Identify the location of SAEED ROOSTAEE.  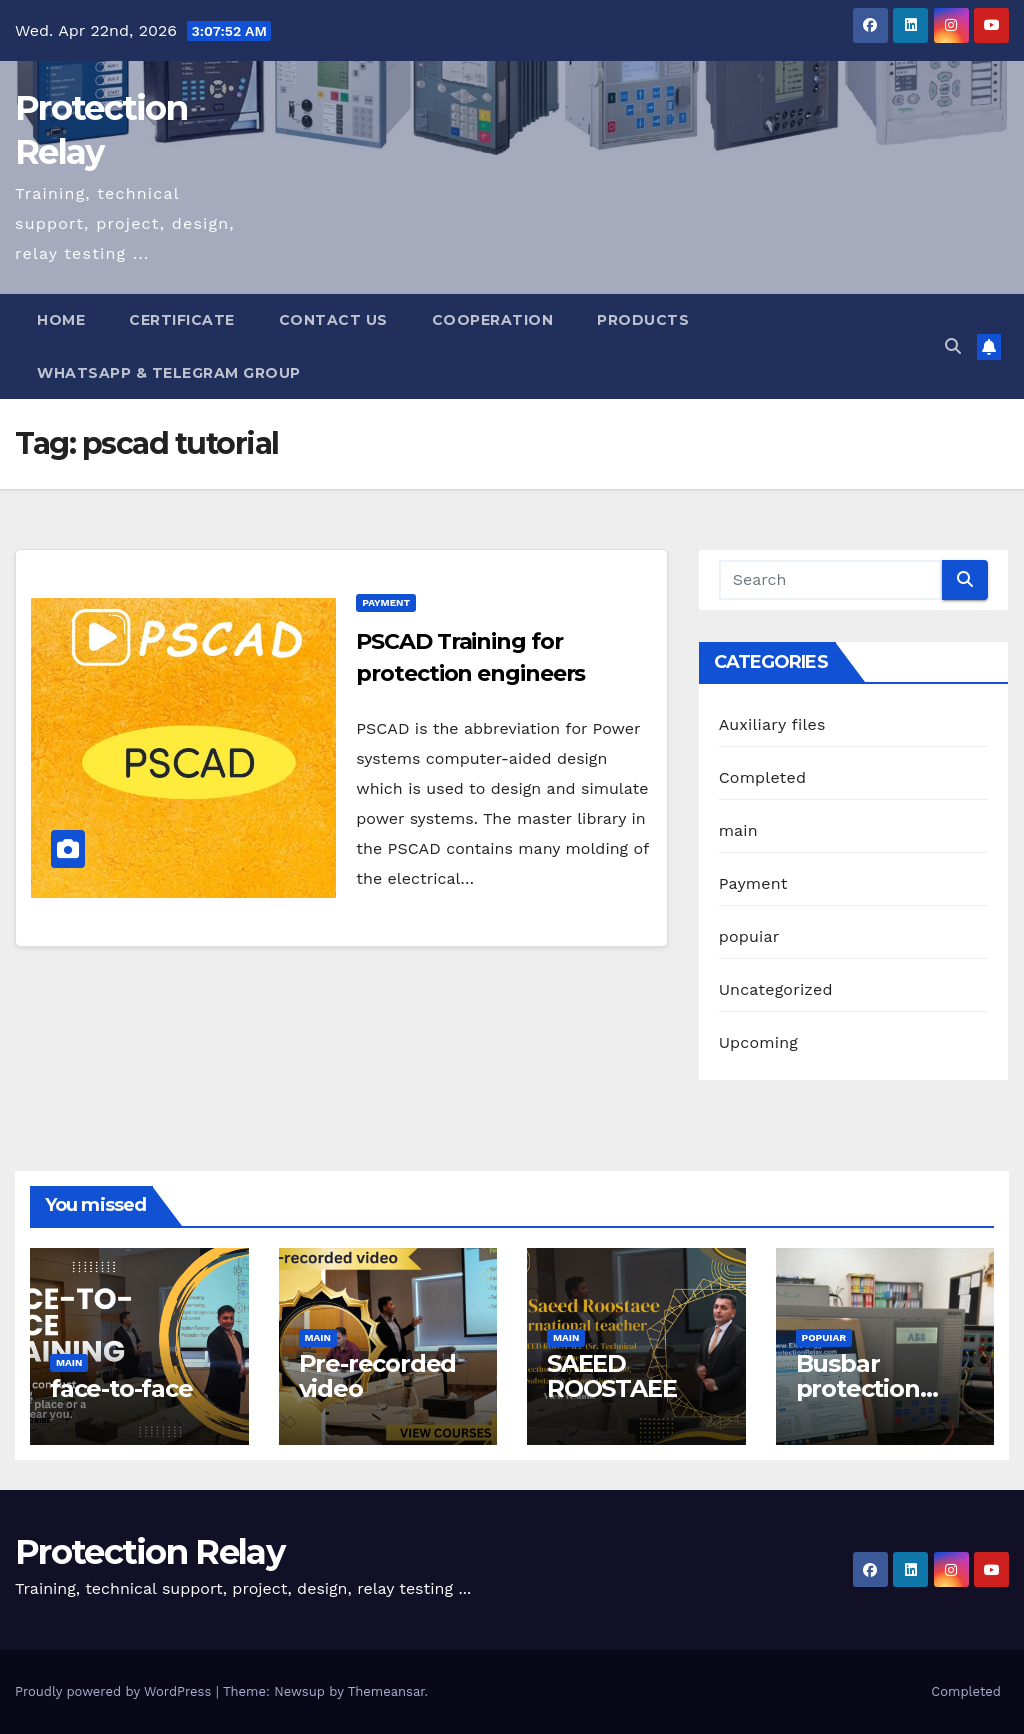
(611, 1376).